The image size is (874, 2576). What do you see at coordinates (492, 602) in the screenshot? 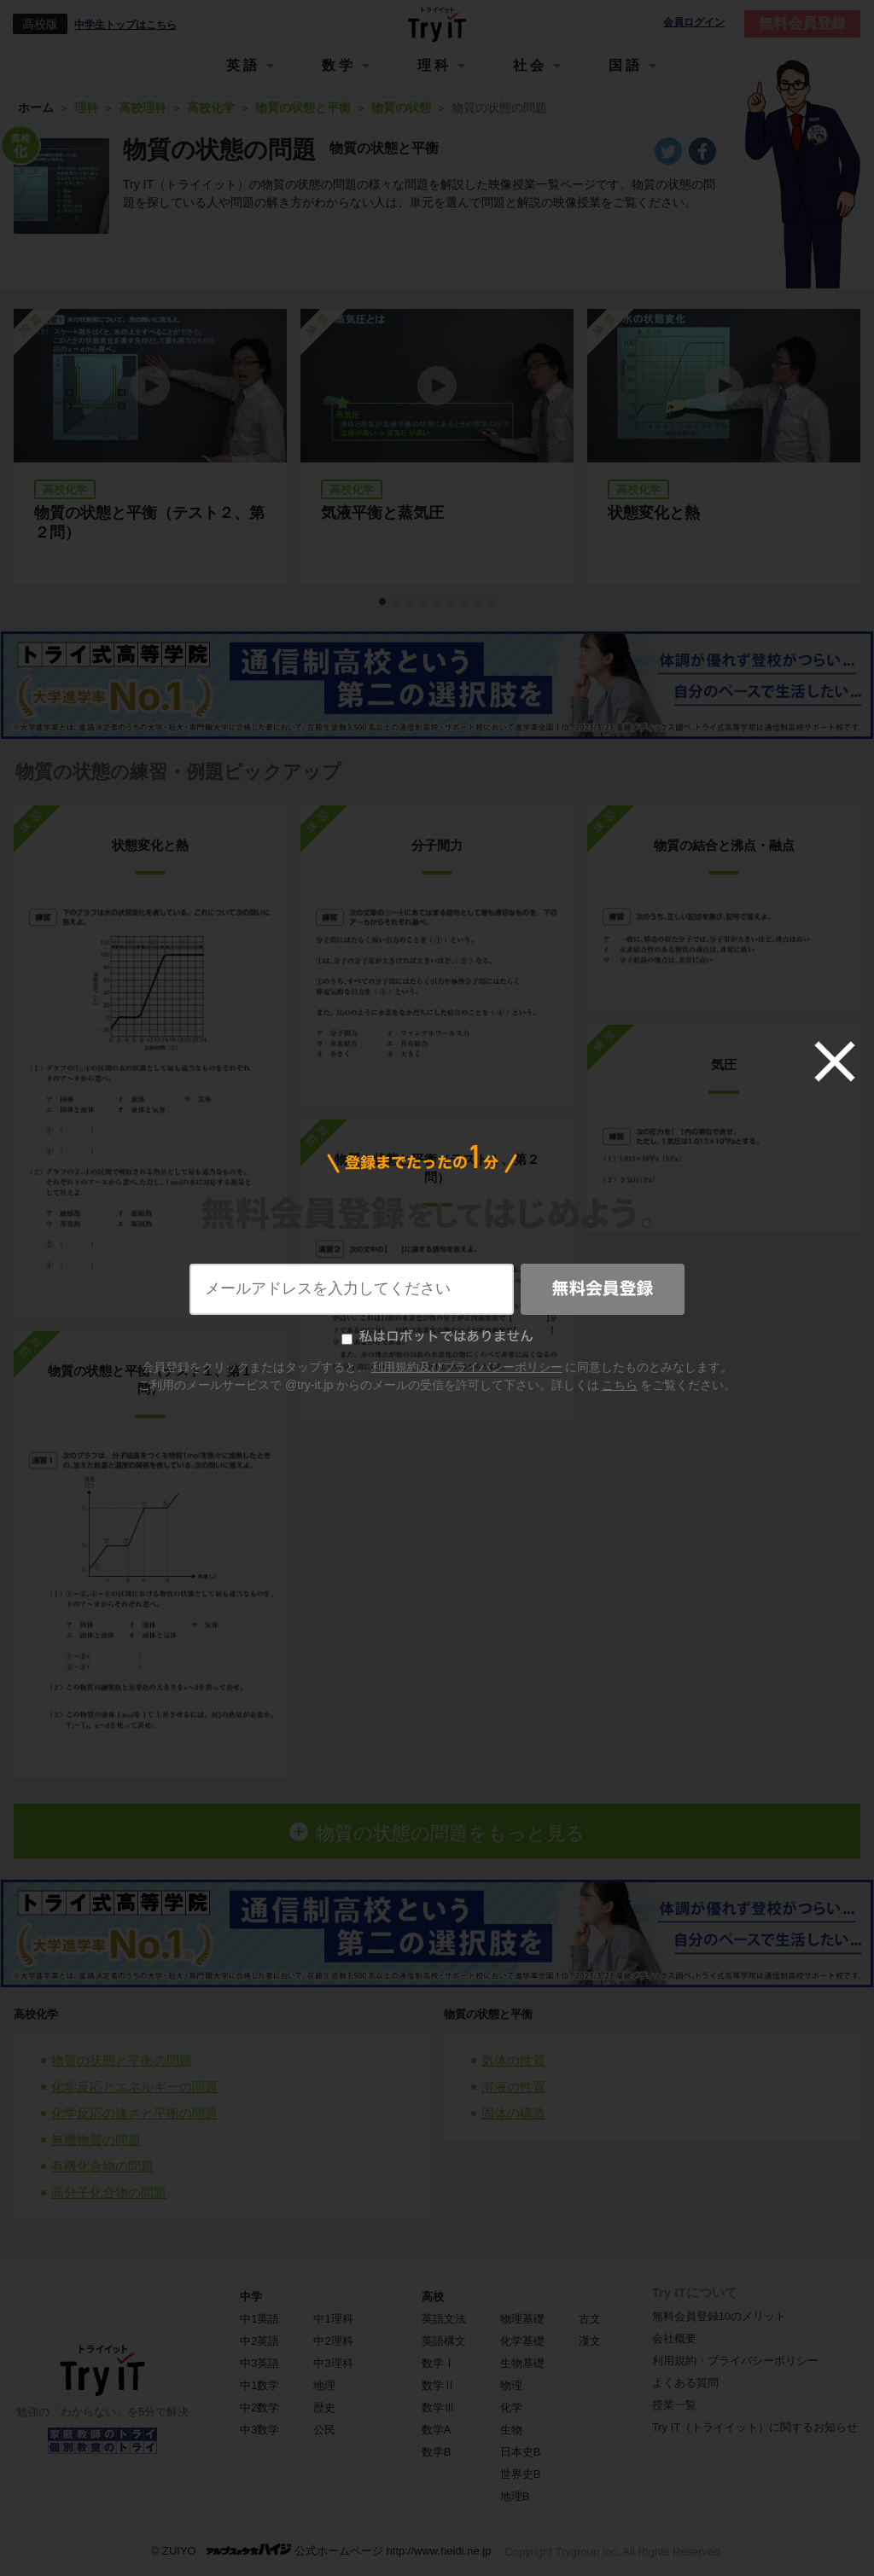
I see `9 [tab]` at bounding box center [492, 602].